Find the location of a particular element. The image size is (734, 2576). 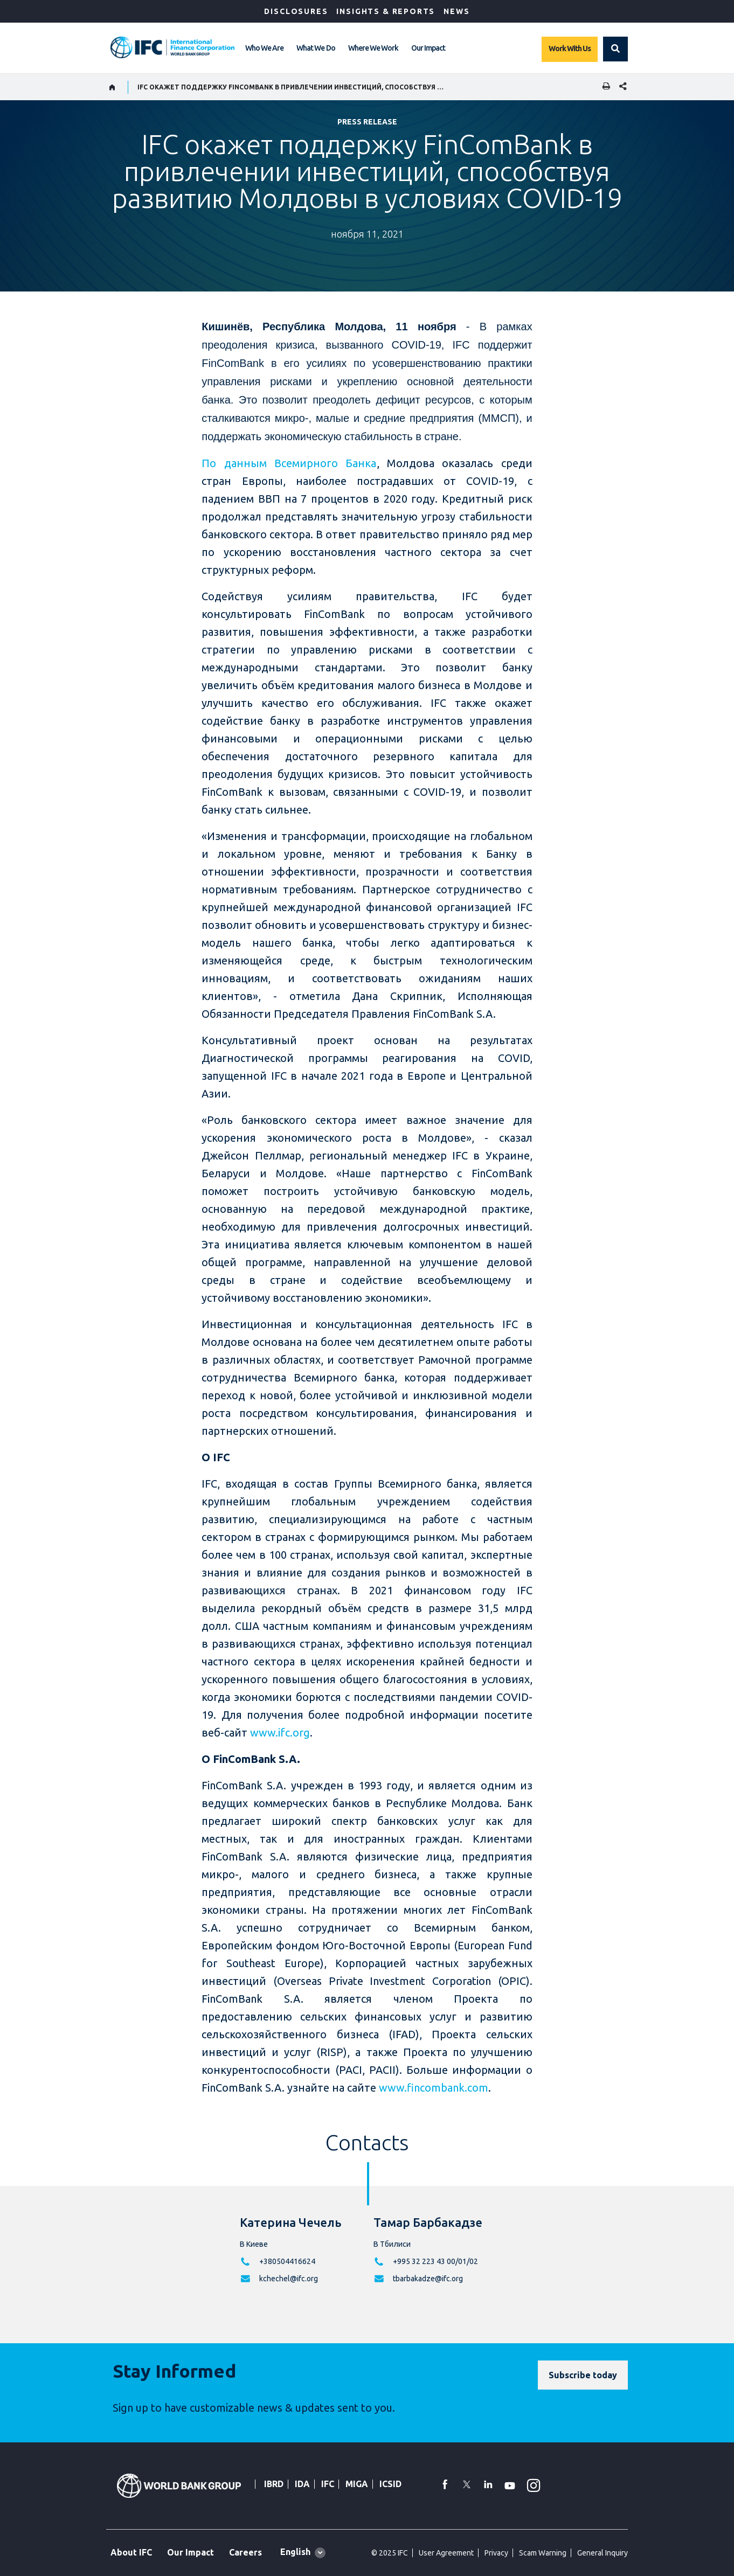

Privacy is located at coordinates (496, 2553).